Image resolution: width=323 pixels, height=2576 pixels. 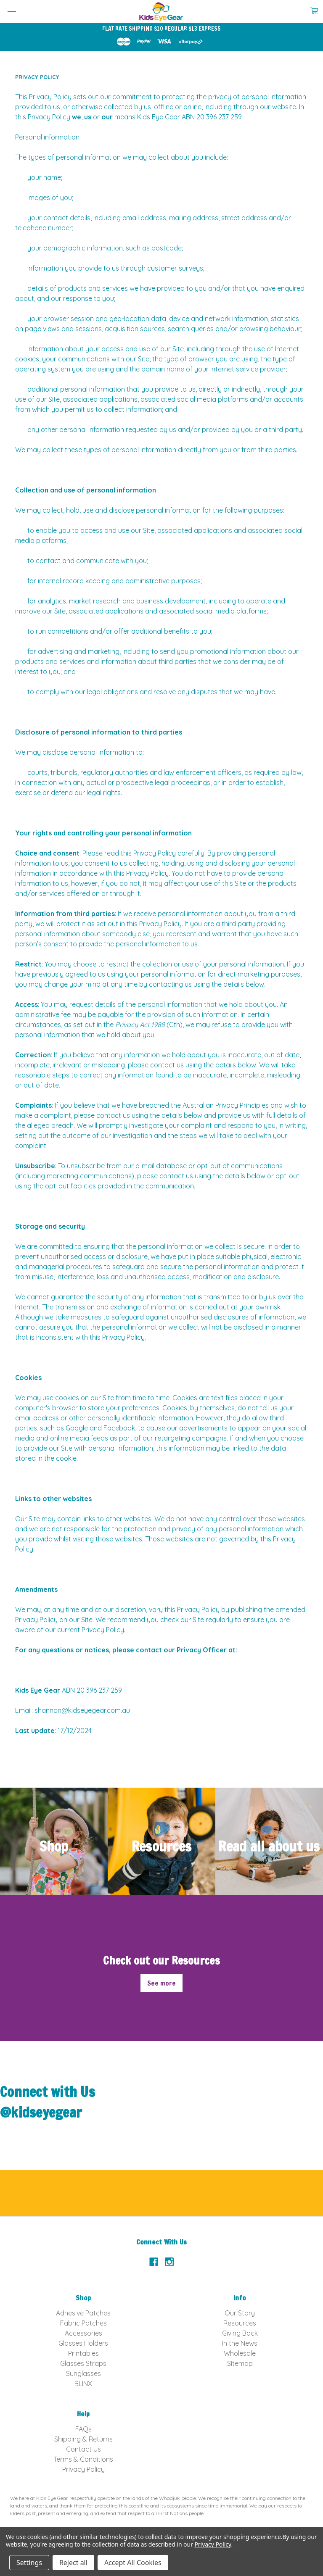 I want to click on Settings, so click(x=29, y=2562).